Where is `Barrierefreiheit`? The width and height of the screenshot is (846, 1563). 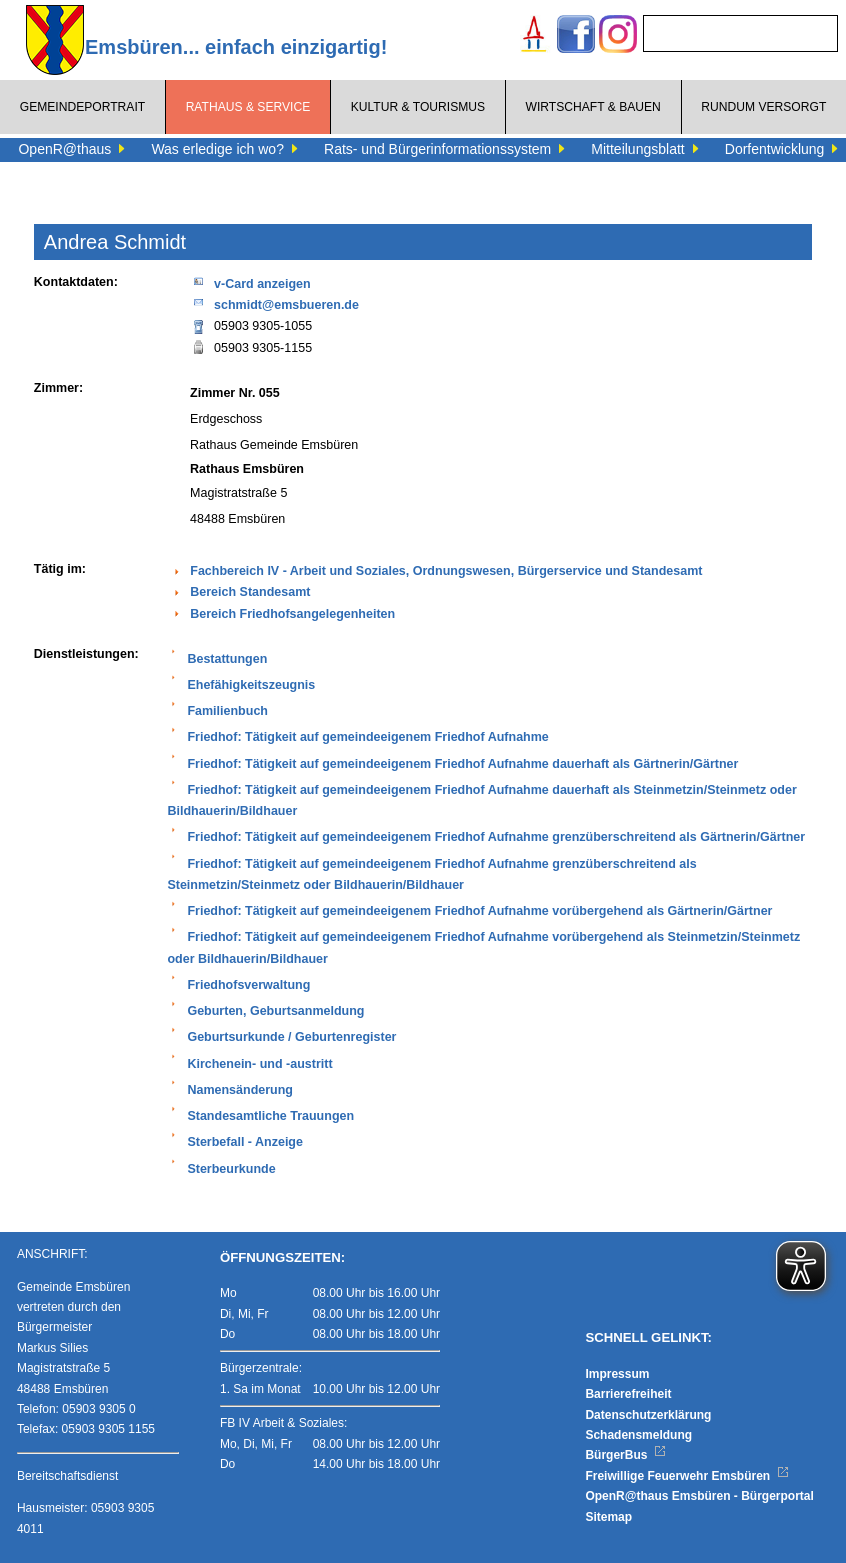
Barrierefreiheit is located at coordinates (628, 1394).